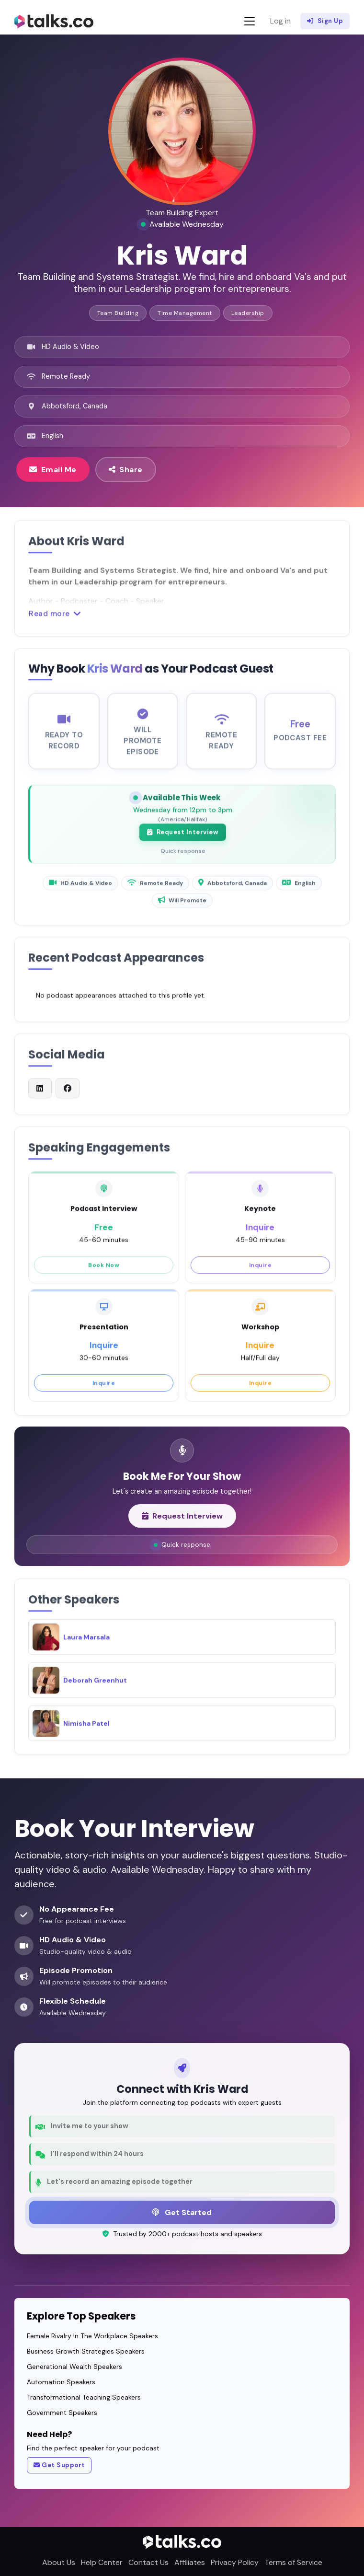 This screenshot has height=2576, width=364. What do you see at coordinates (102, 2562) in the screenshot?
I see `Help Center` at bounding box center [102, 2562].